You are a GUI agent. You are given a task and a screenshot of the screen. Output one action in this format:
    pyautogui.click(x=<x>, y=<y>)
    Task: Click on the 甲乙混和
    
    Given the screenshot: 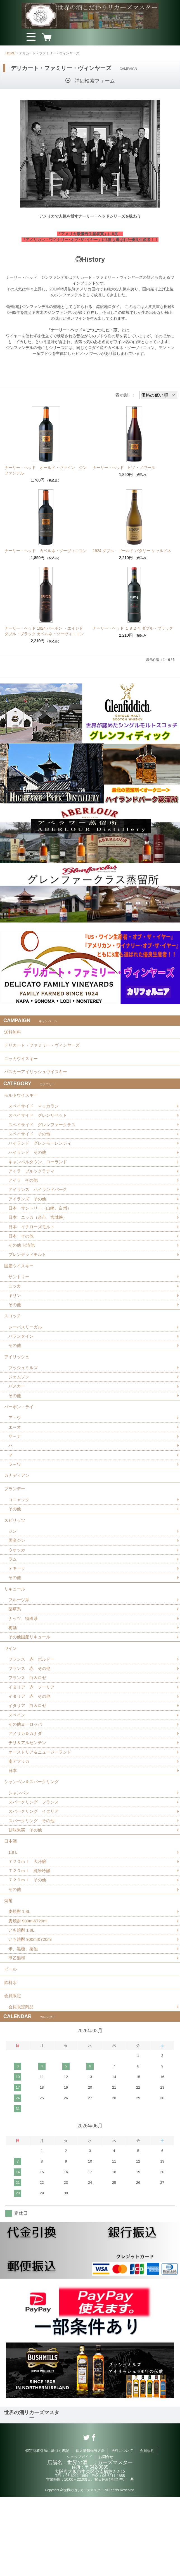 What is the action you would take?
    pyautogui.click(x=17, y=2030)
    